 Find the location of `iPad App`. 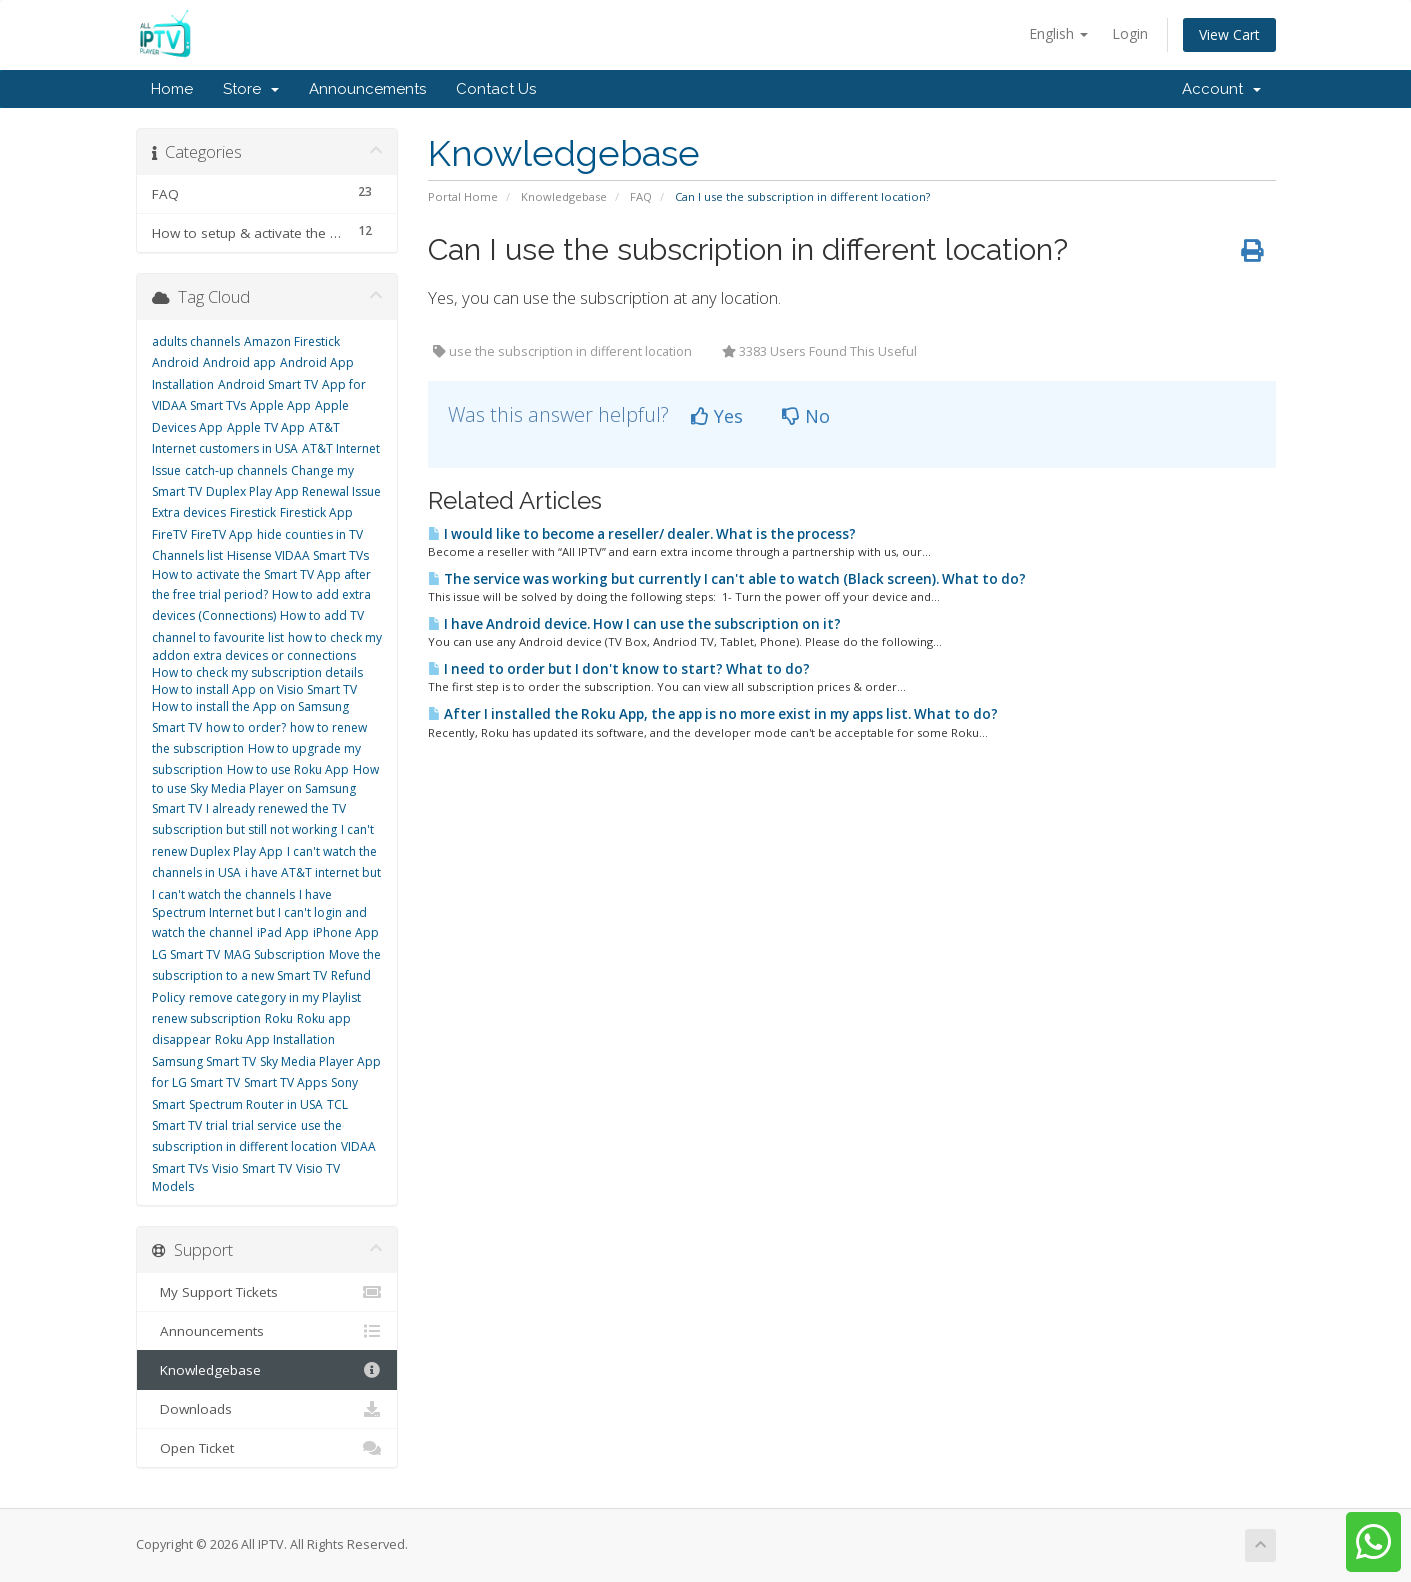

iPad App is located at coordinates (283, 932).